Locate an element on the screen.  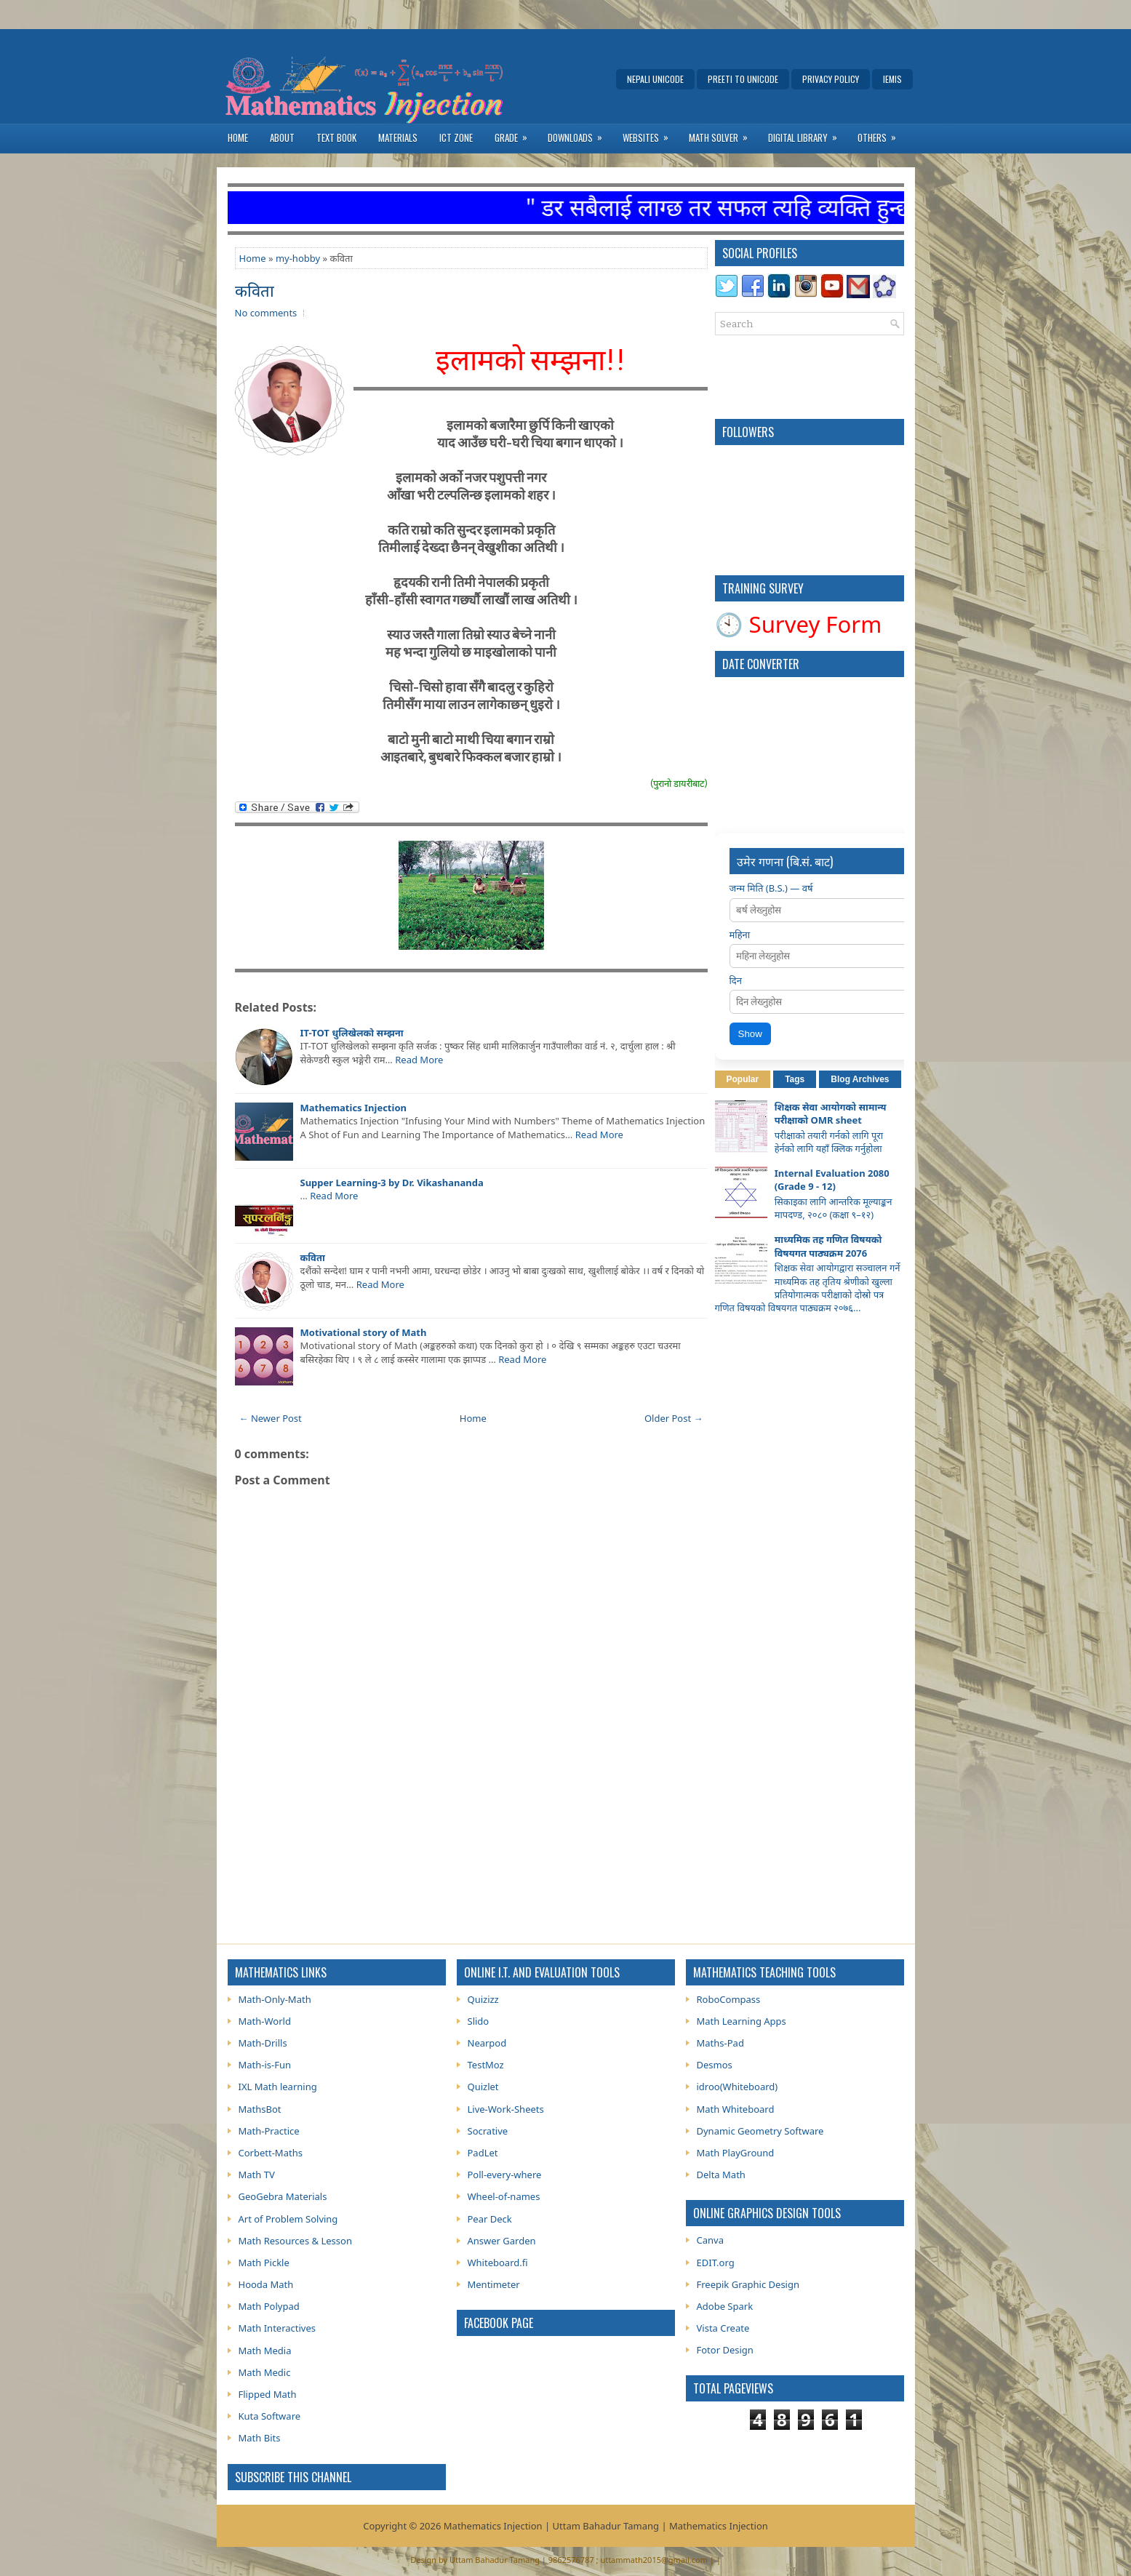
Desmos is located at coordinates (714, 2064).